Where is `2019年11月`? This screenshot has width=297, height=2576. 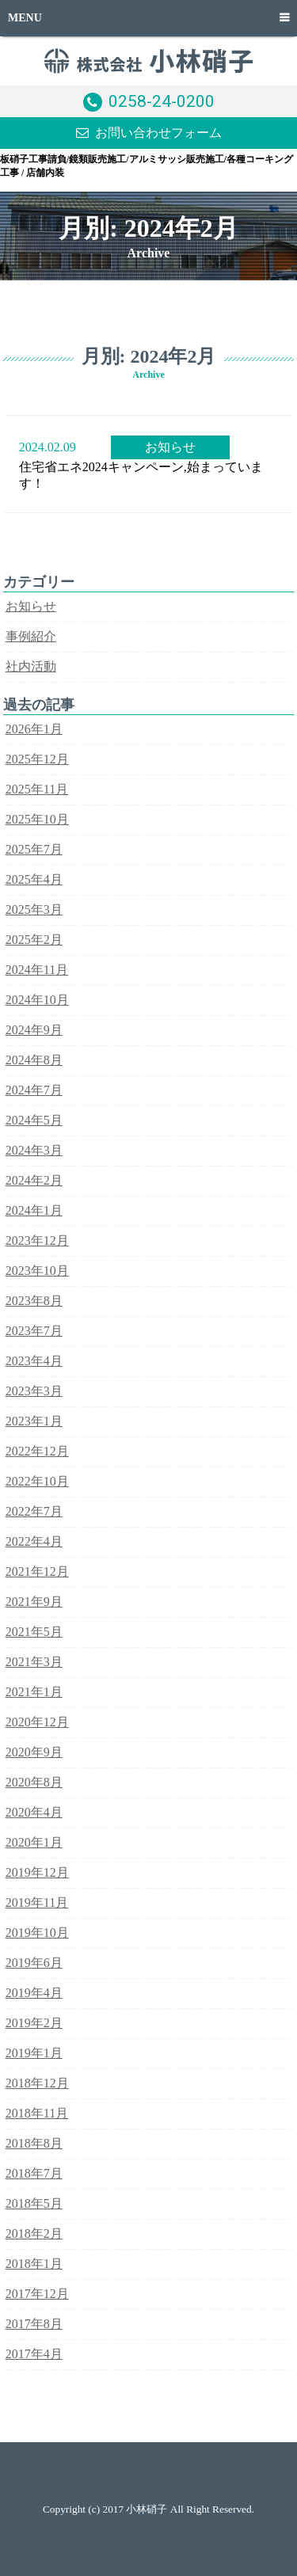 2019年11月 is located at coordinates (37, 1902).